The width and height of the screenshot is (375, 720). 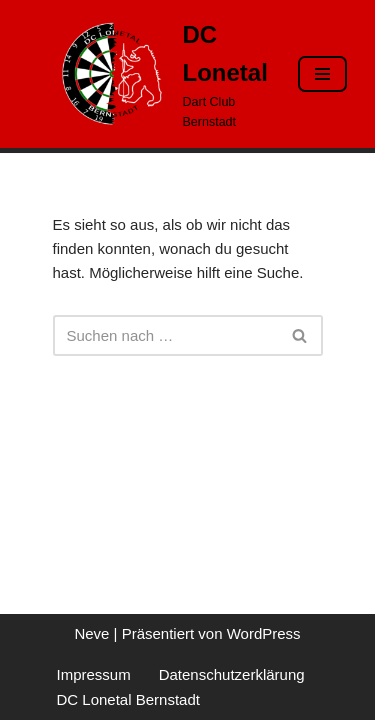 I want to click on WordPress, so click(x=264, y=633).